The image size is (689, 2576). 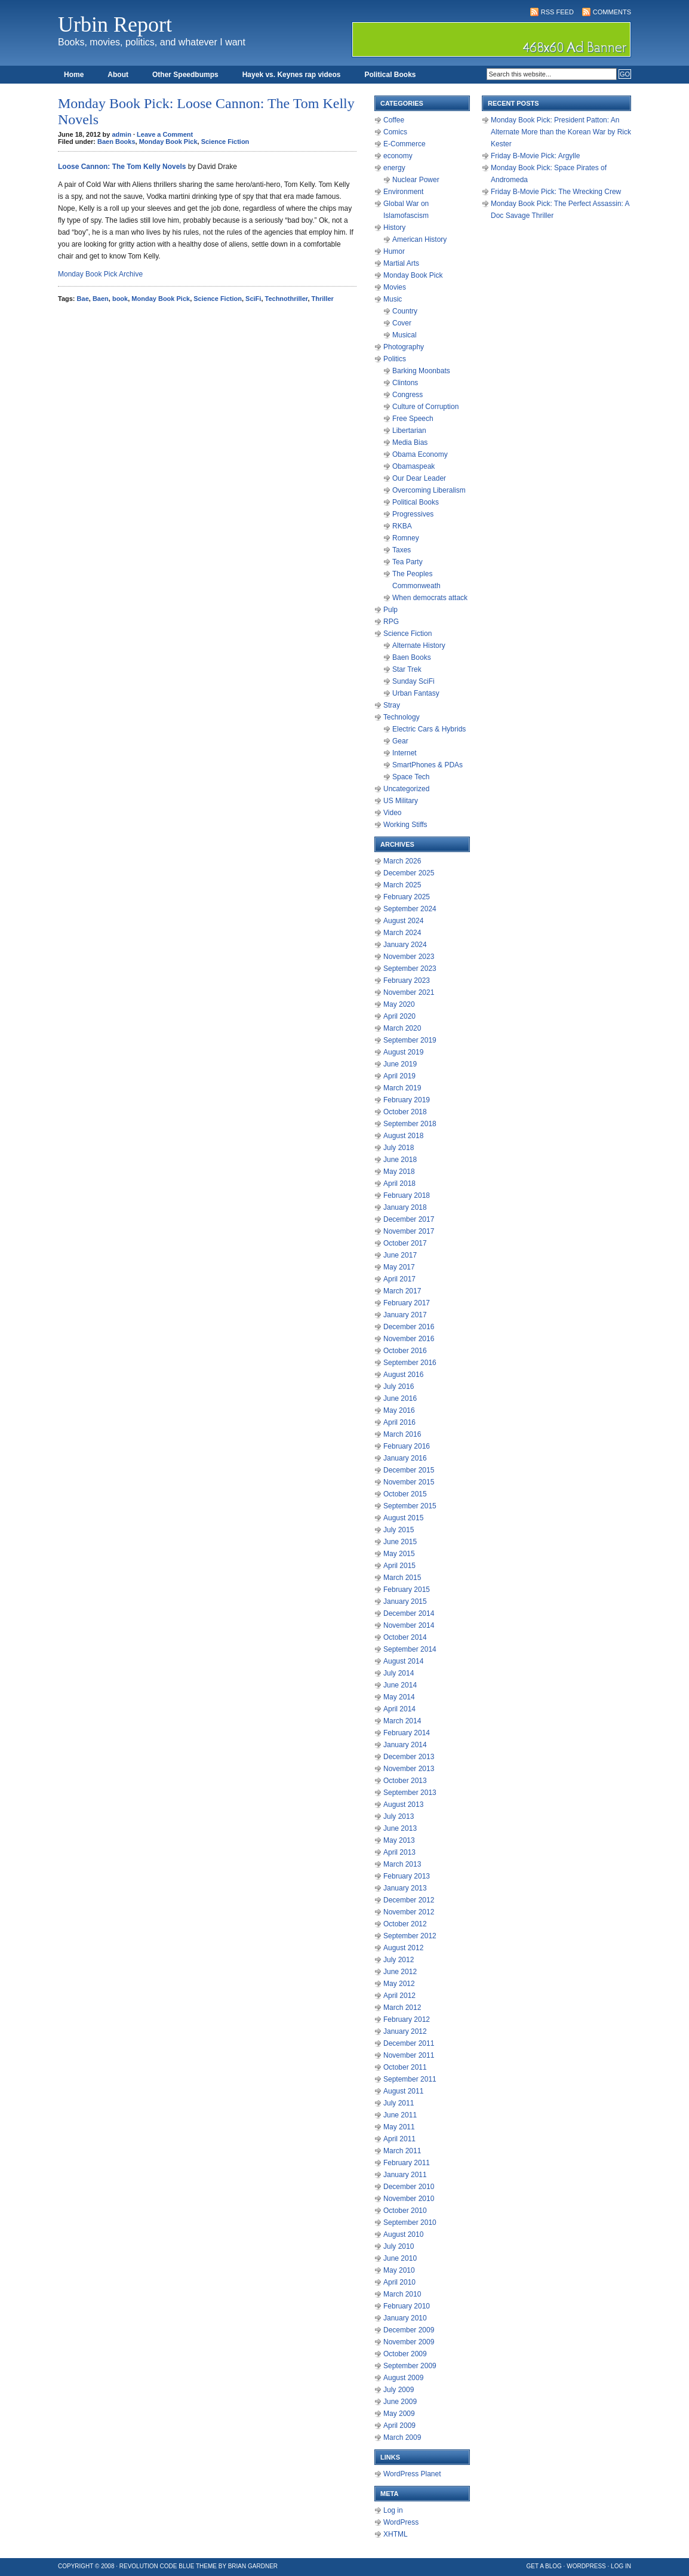 I want to click on March 2016, so click(x=402, y=1434).